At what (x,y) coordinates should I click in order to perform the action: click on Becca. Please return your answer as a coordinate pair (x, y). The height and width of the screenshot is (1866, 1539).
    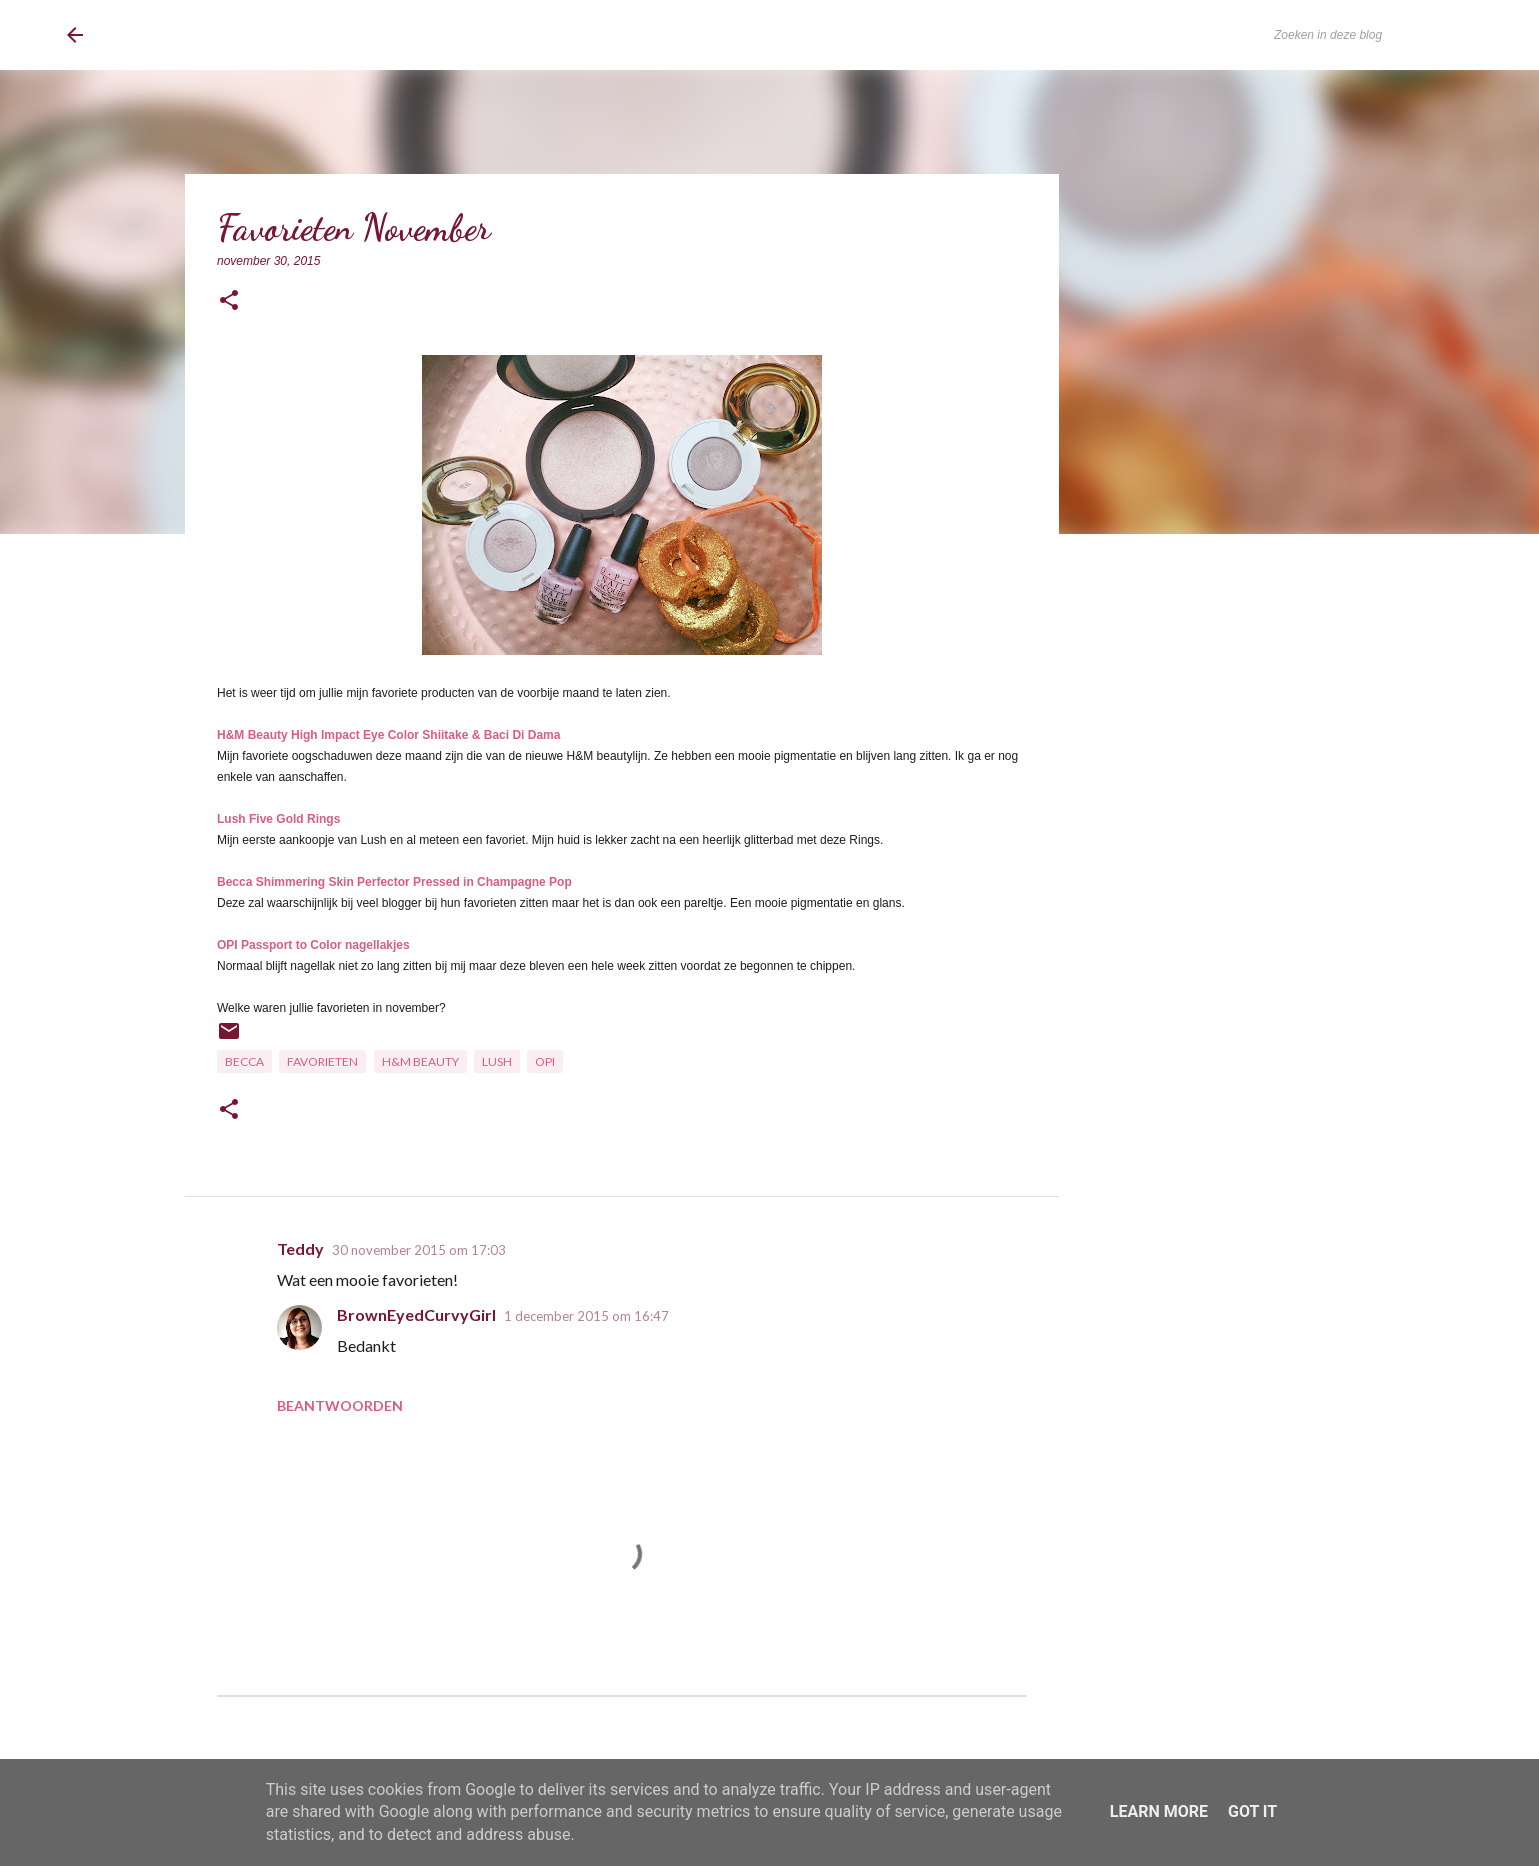
    Looking at the image, I should click on (244, 1061).